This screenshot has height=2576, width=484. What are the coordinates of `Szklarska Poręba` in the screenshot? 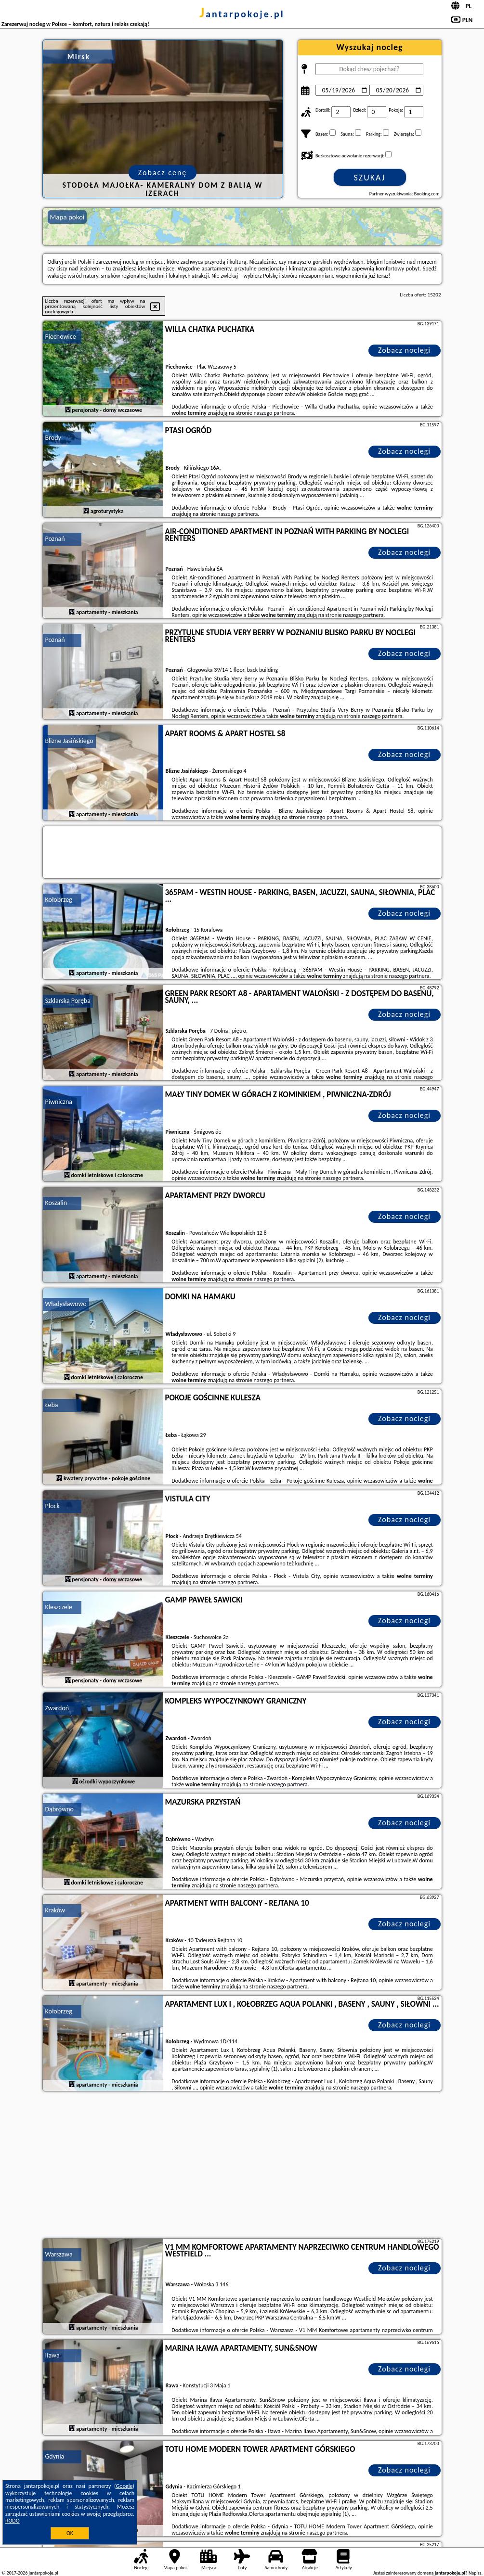 It's located at (68, 1001).